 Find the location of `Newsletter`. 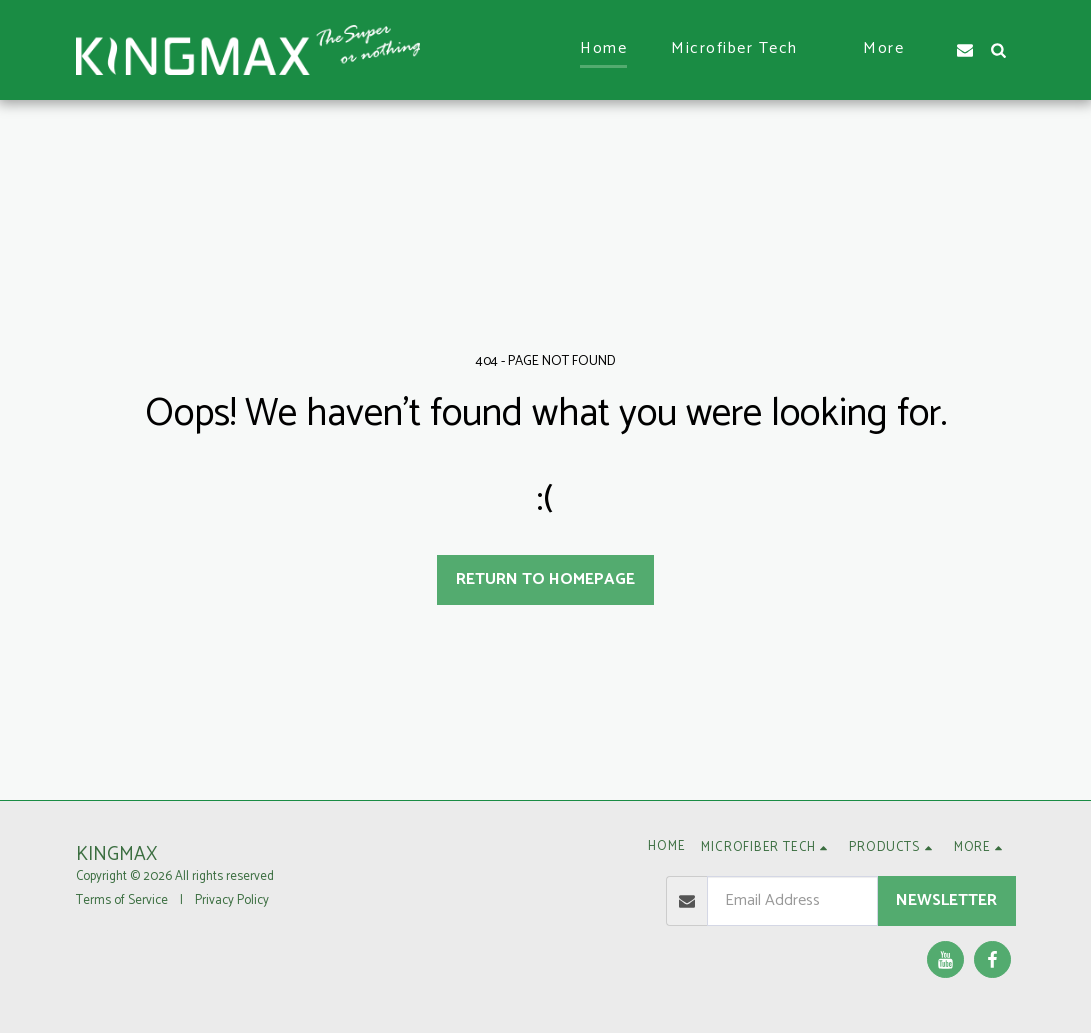

Newsletter is located at coordinates (946, 900).